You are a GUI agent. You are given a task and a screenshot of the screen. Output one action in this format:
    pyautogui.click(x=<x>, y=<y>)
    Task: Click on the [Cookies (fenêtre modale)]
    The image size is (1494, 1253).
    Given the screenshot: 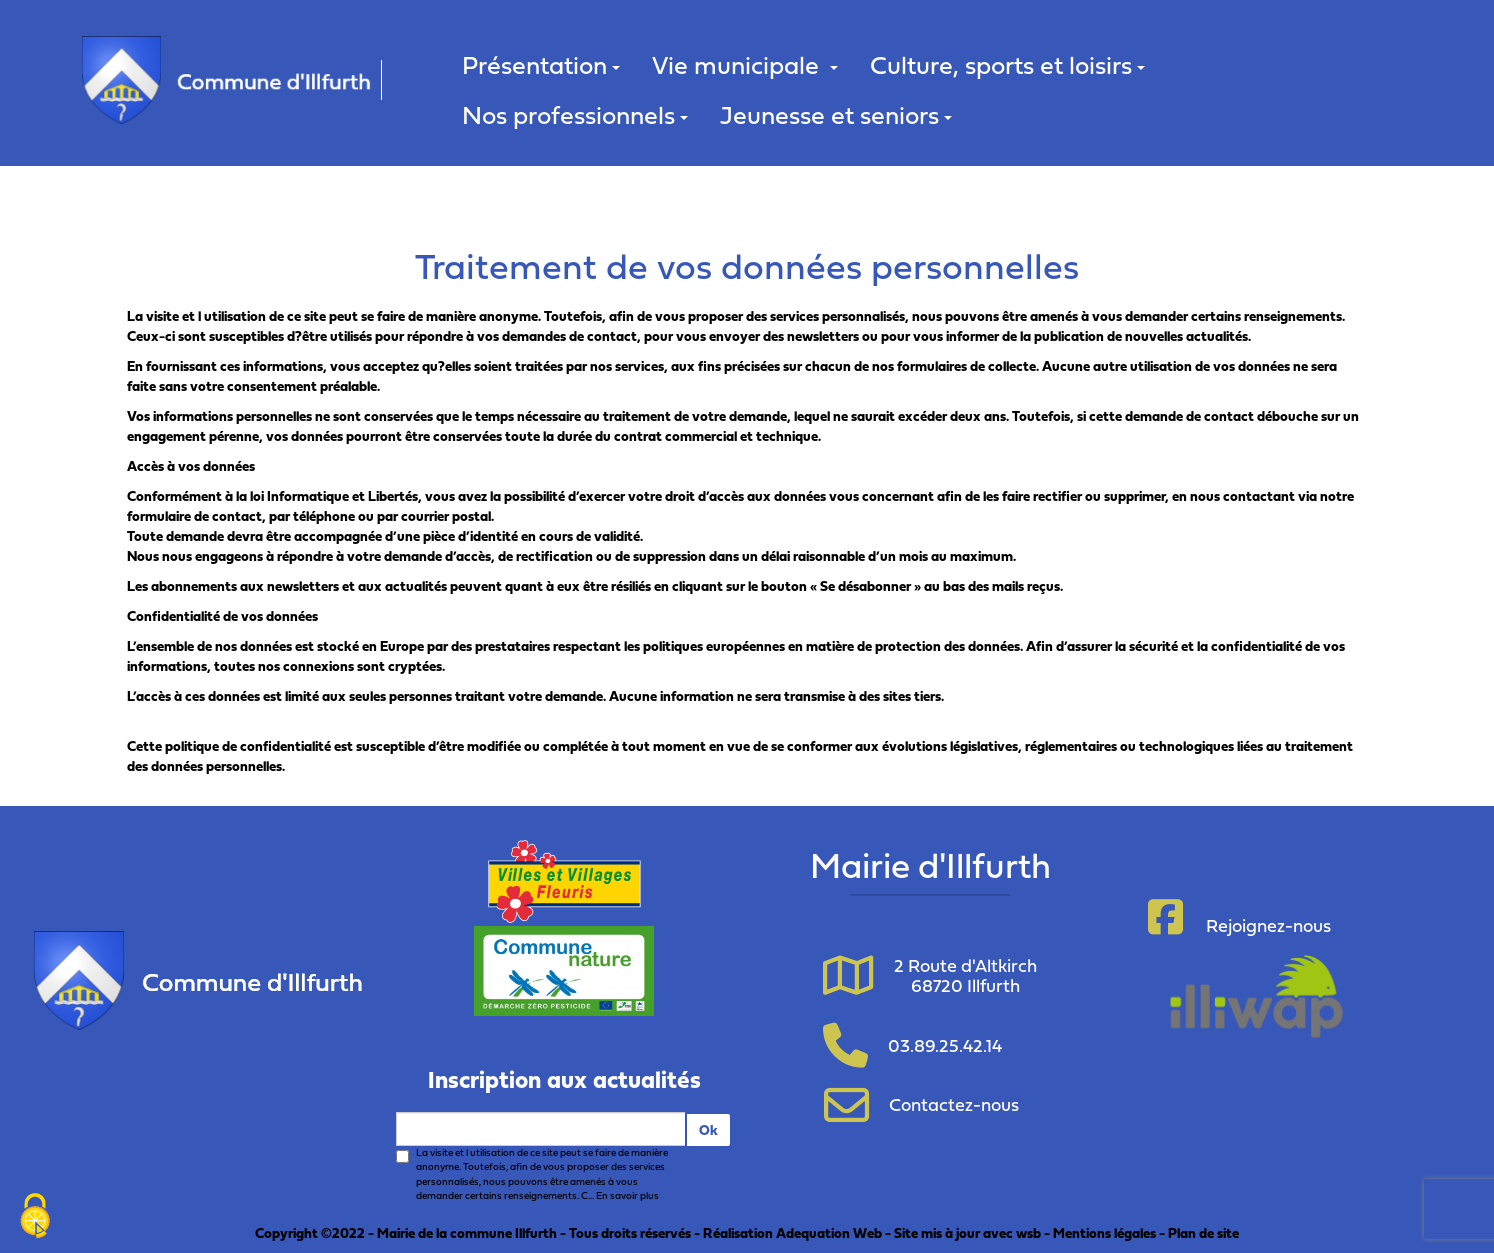 What is the action you would take?
    pyautogui.click(x=35, y=1218)
    